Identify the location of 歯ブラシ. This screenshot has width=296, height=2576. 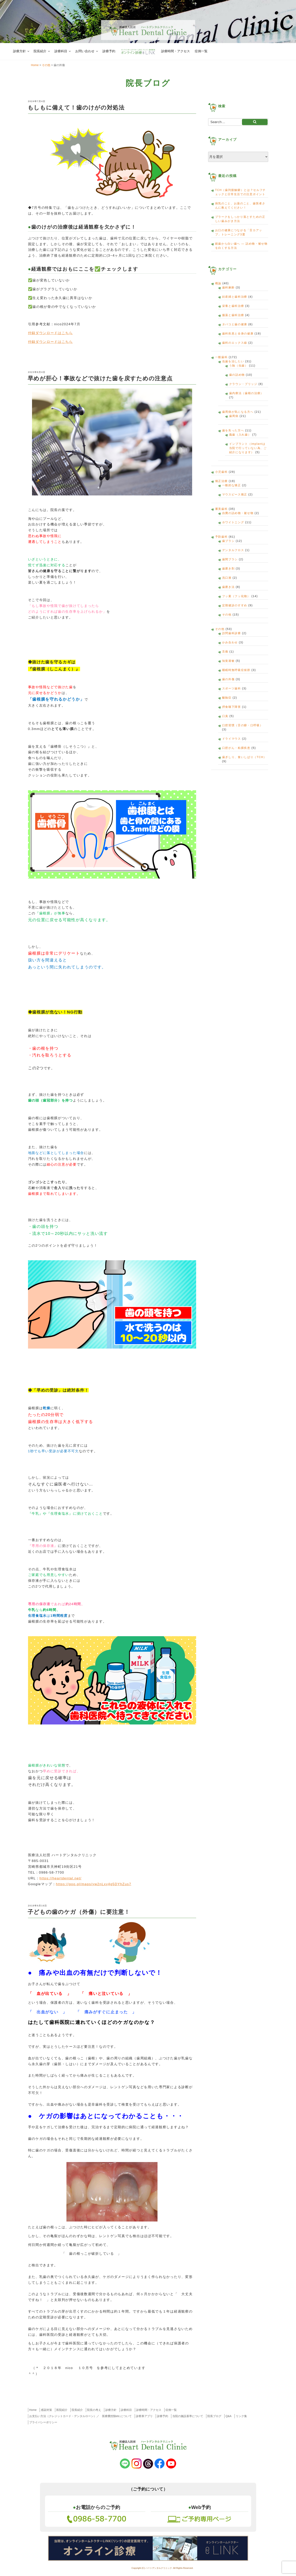
(228, 540).